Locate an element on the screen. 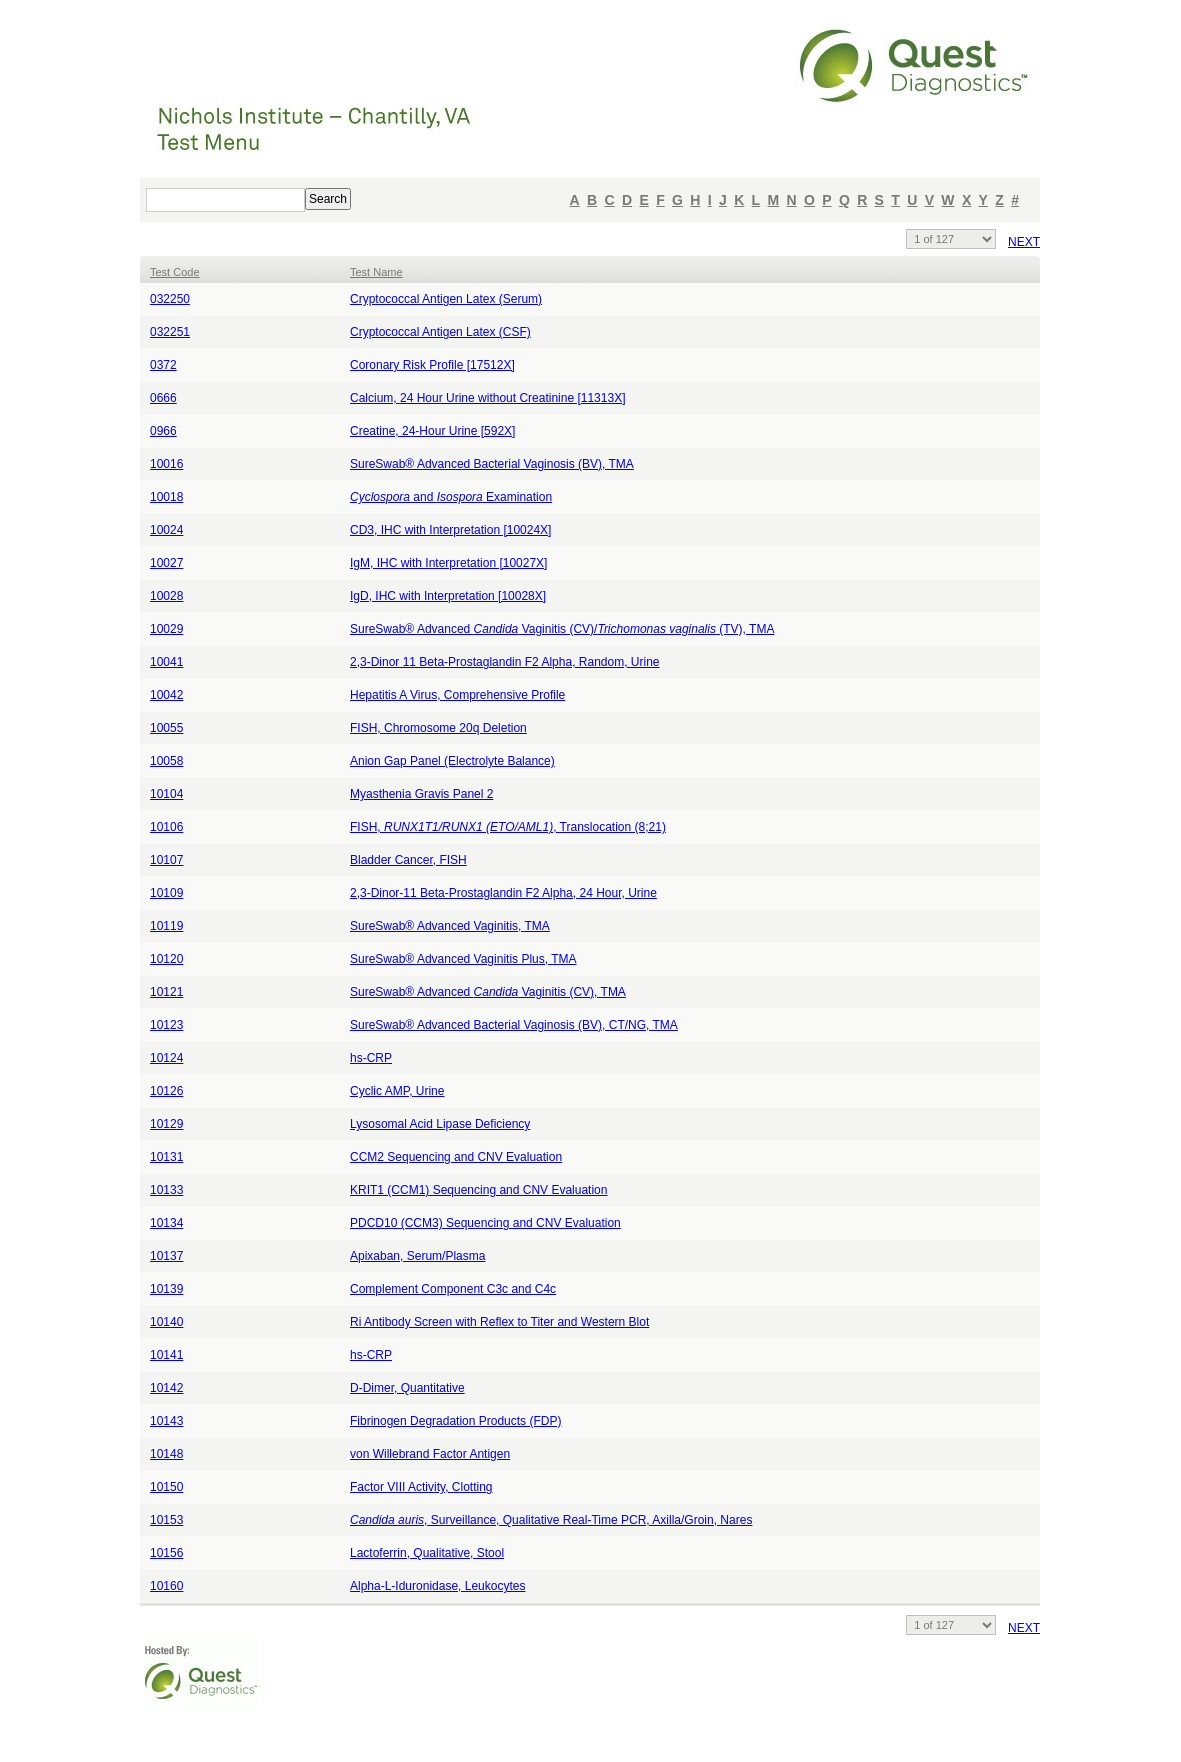 Image resolution: width=1181 pixels, height=1762 pixels. 0372 is located at coordinates (163, 365).